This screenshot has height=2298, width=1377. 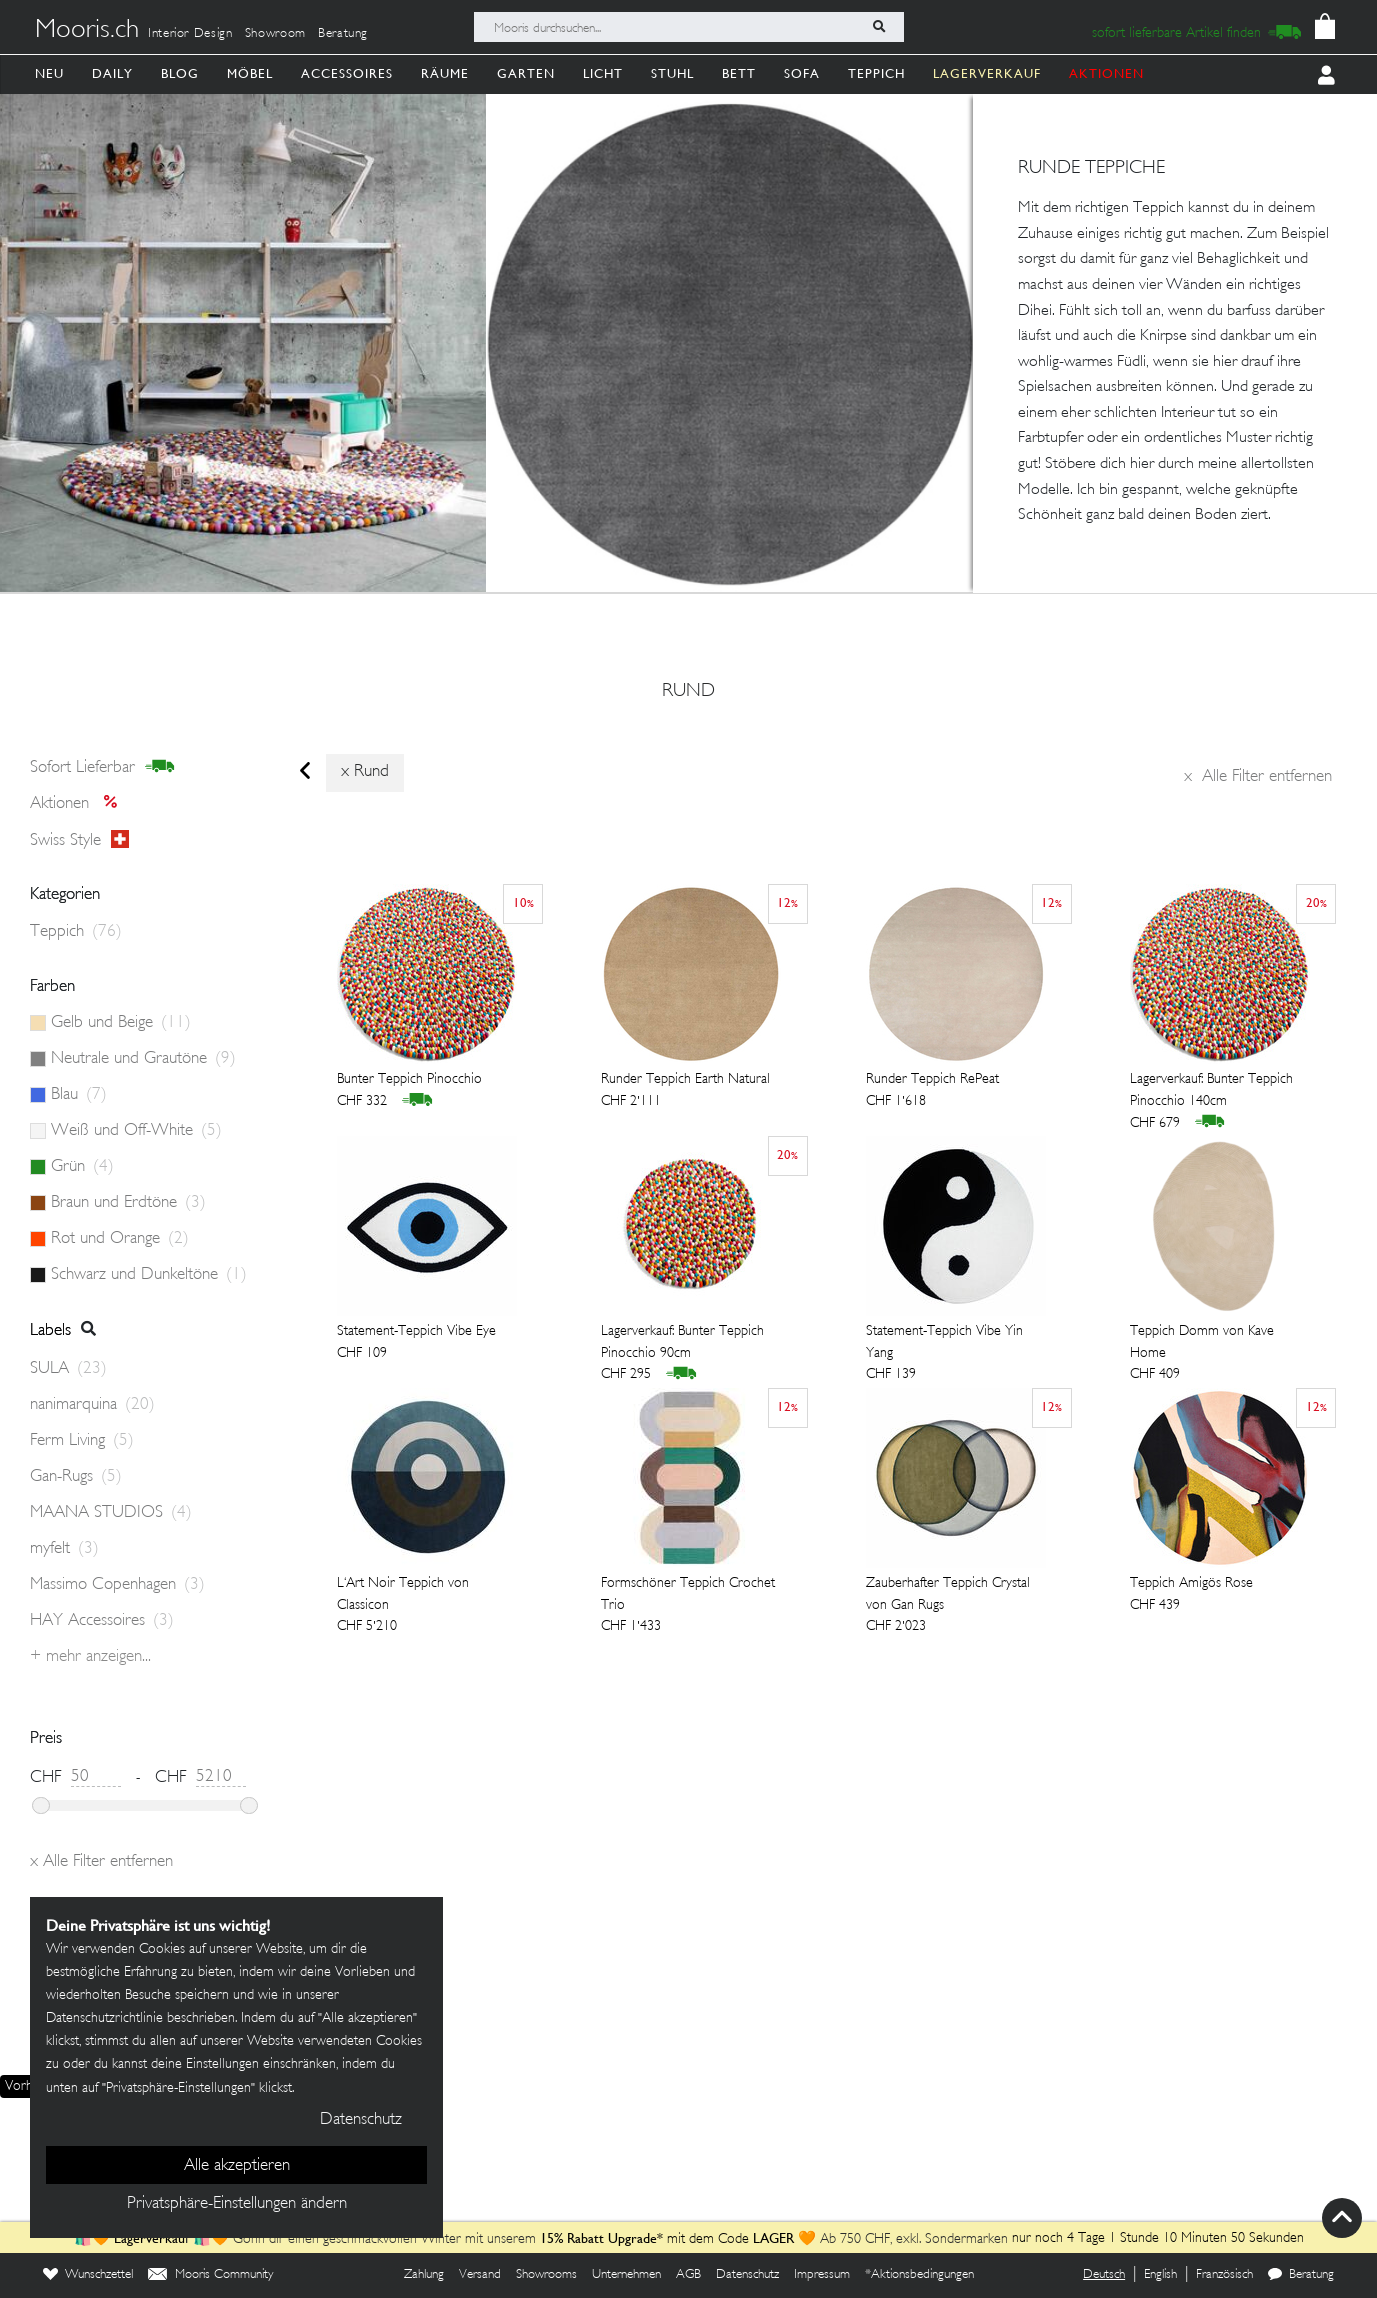 What do you see at coordinates (672, 73) in the screenshot?
I see `Stuhl` at bounding box center [672, 73].